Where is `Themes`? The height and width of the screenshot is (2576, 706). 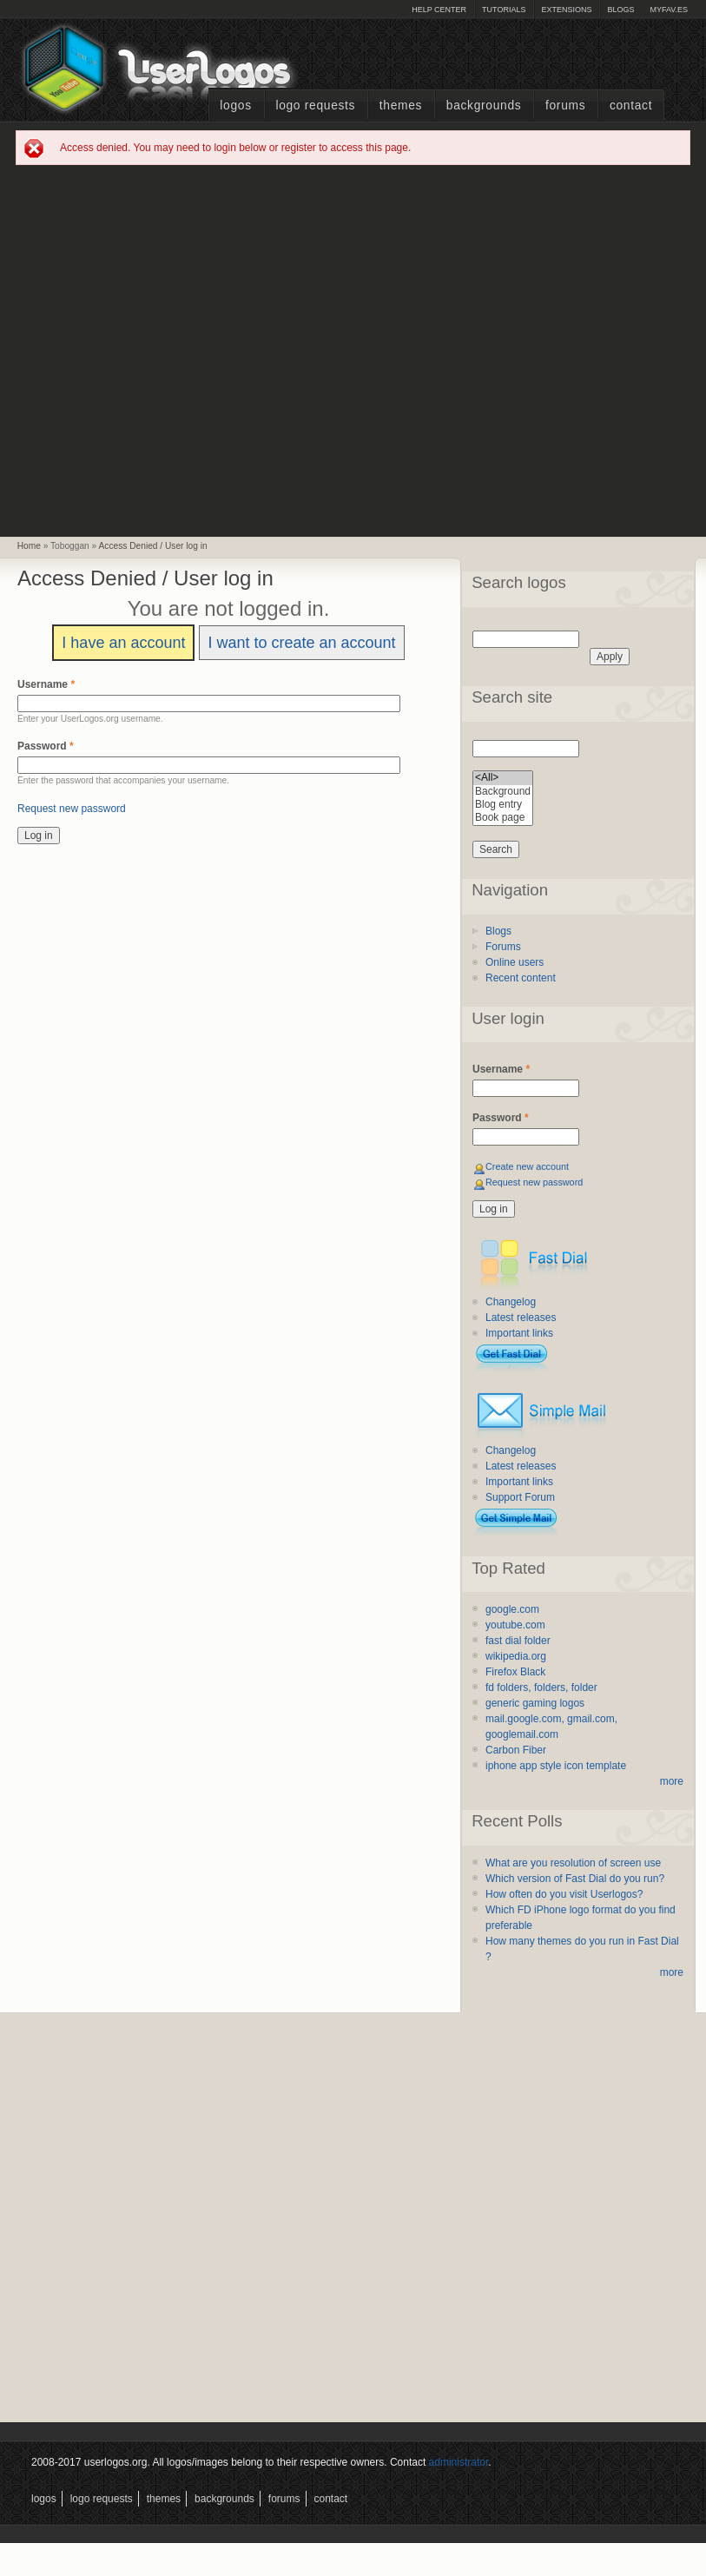 Themes is located at coordinates (400, 105).